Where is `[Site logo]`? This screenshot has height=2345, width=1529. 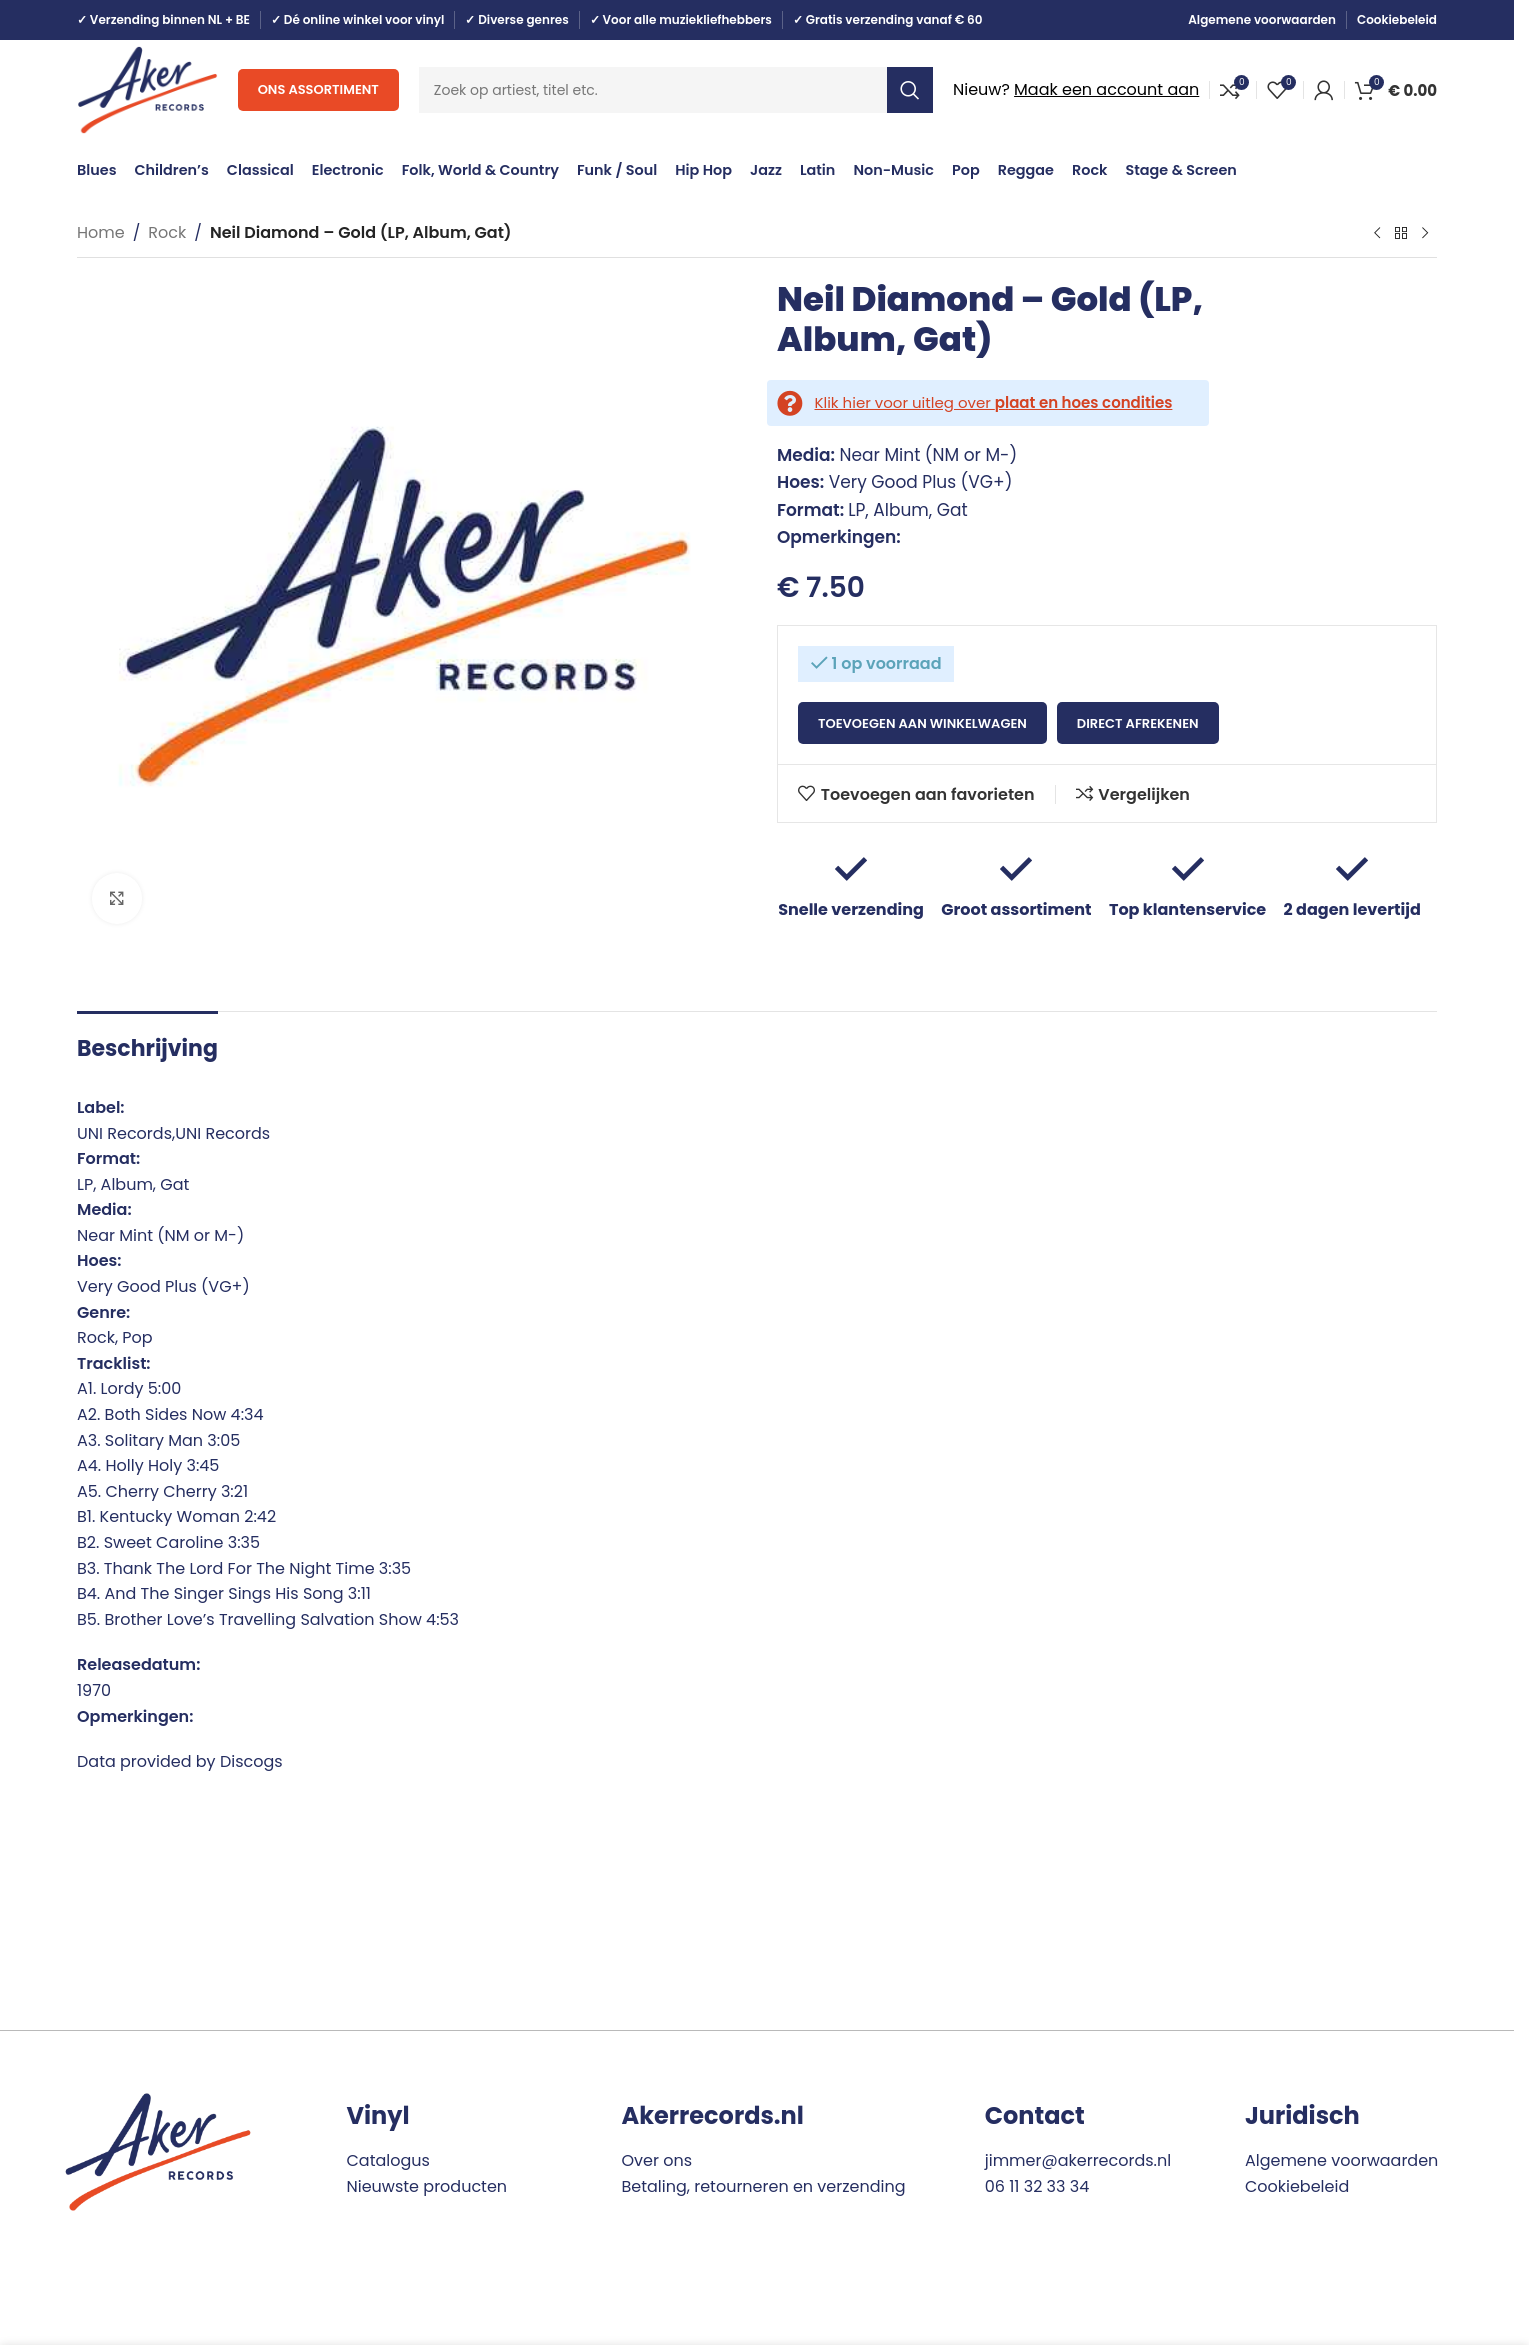
[Site logo] is located at coordinates (147, 88).